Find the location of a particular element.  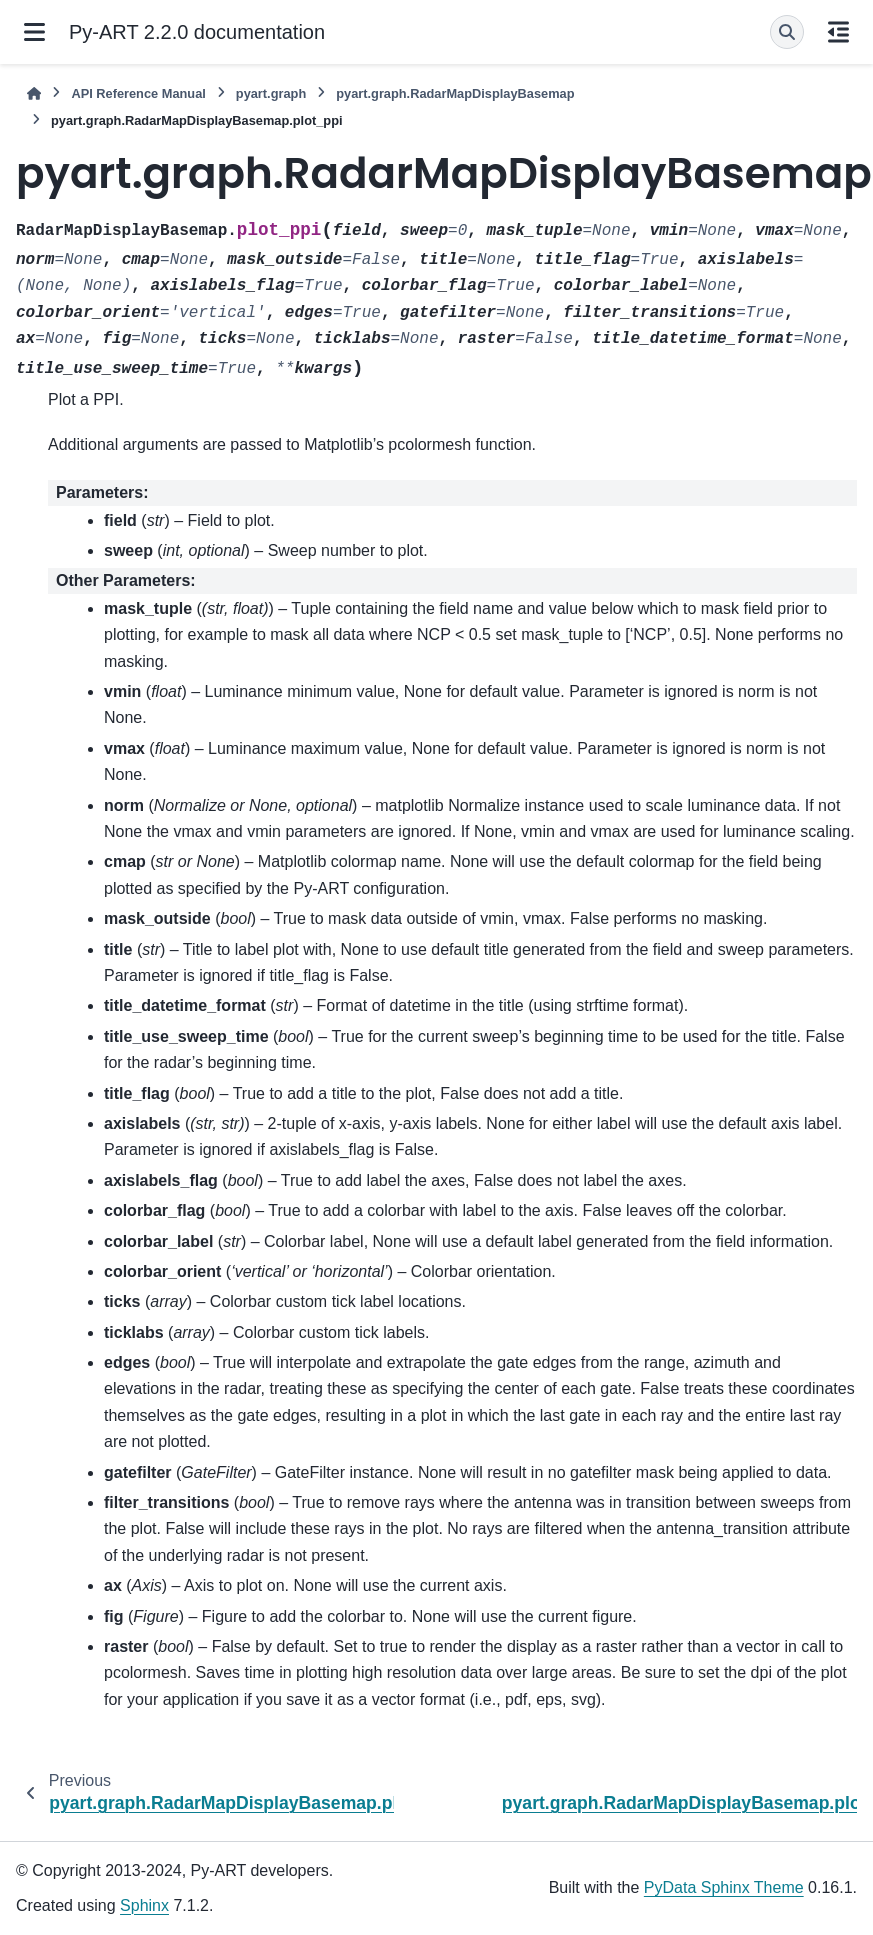

[Home] is located at coordinates (34, 93).